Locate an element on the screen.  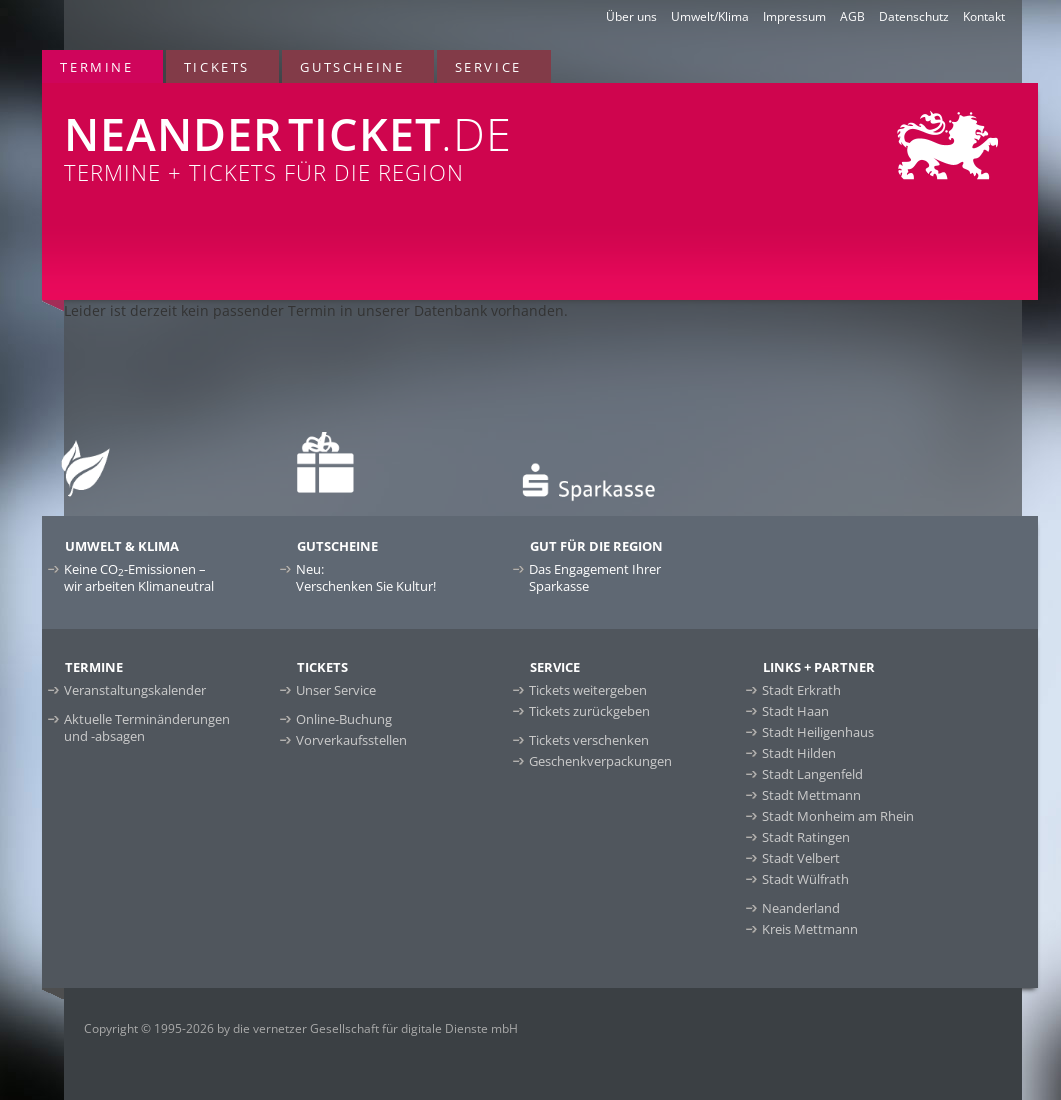
Stadt Ratingen is located at coordinates (806, 837).